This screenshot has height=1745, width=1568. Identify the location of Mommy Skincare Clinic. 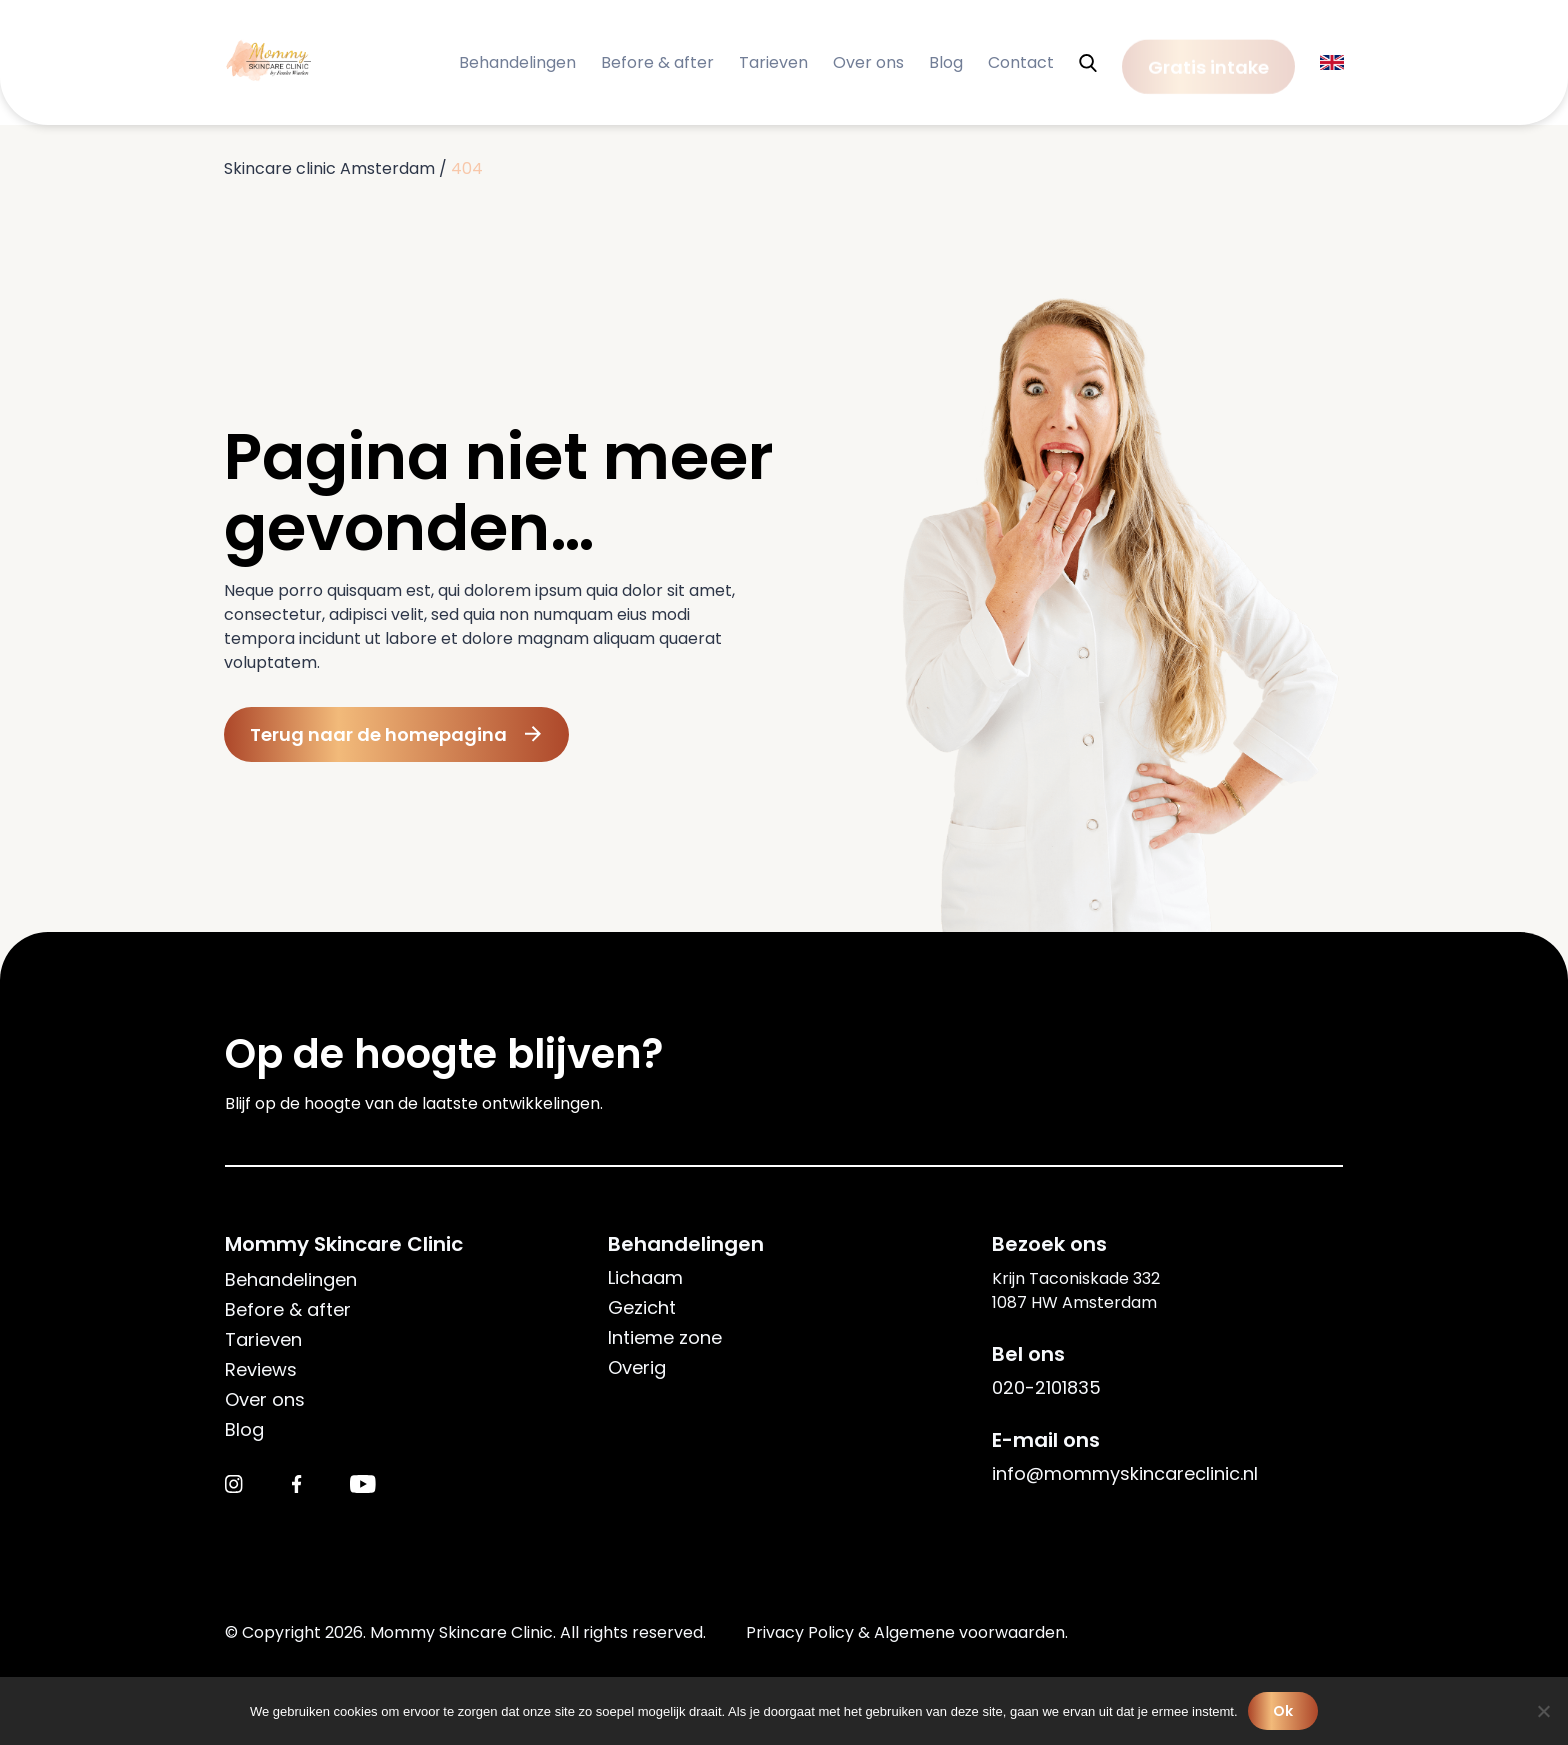
(344, 1244).